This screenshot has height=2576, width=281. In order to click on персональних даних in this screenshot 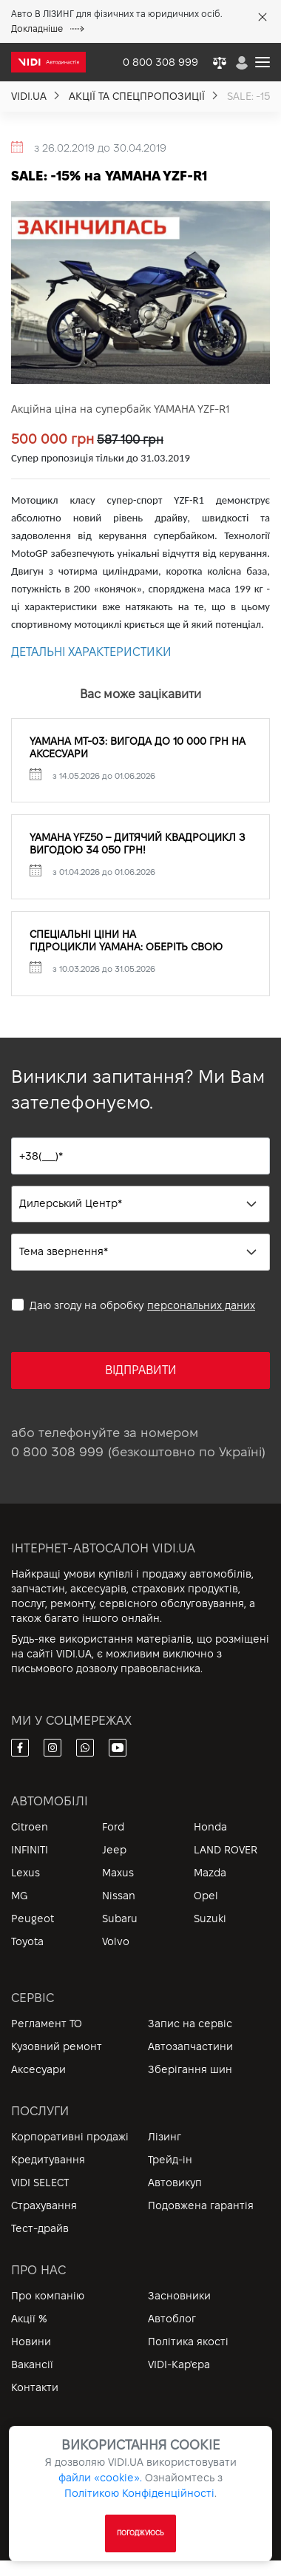, I will do `click(201, 1305)`.